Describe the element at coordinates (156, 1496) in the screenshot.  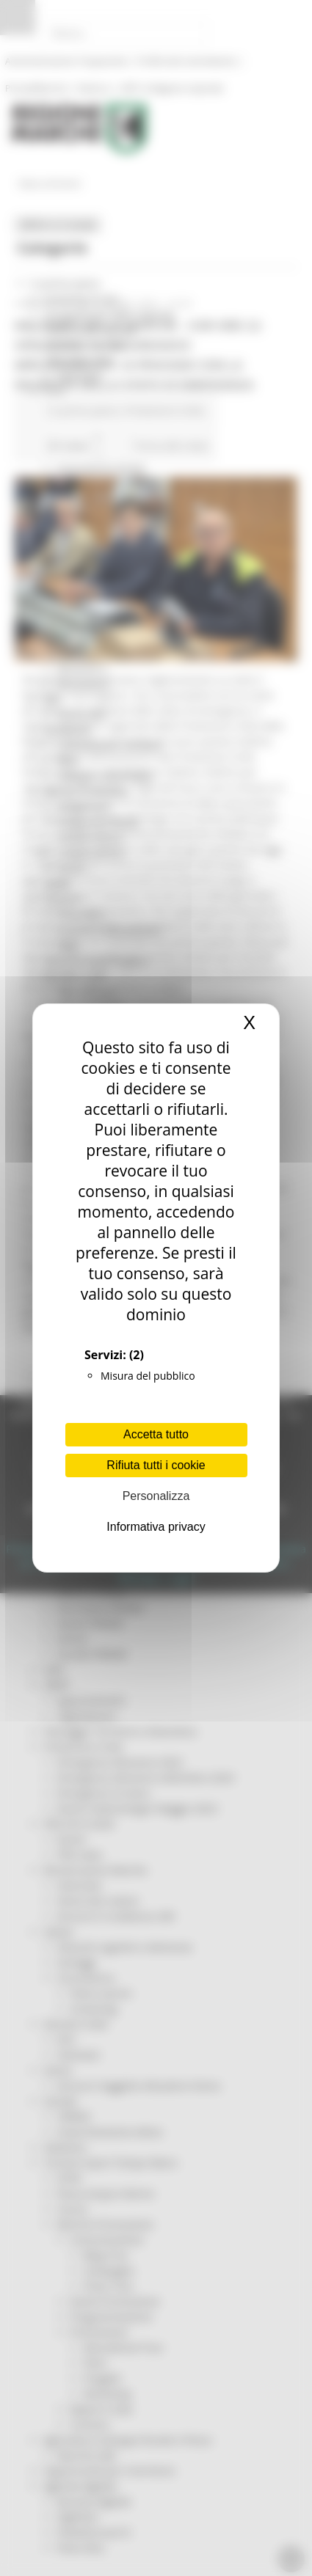
I see `Personalizza [Personalizza (finestra modale)]` at that location.